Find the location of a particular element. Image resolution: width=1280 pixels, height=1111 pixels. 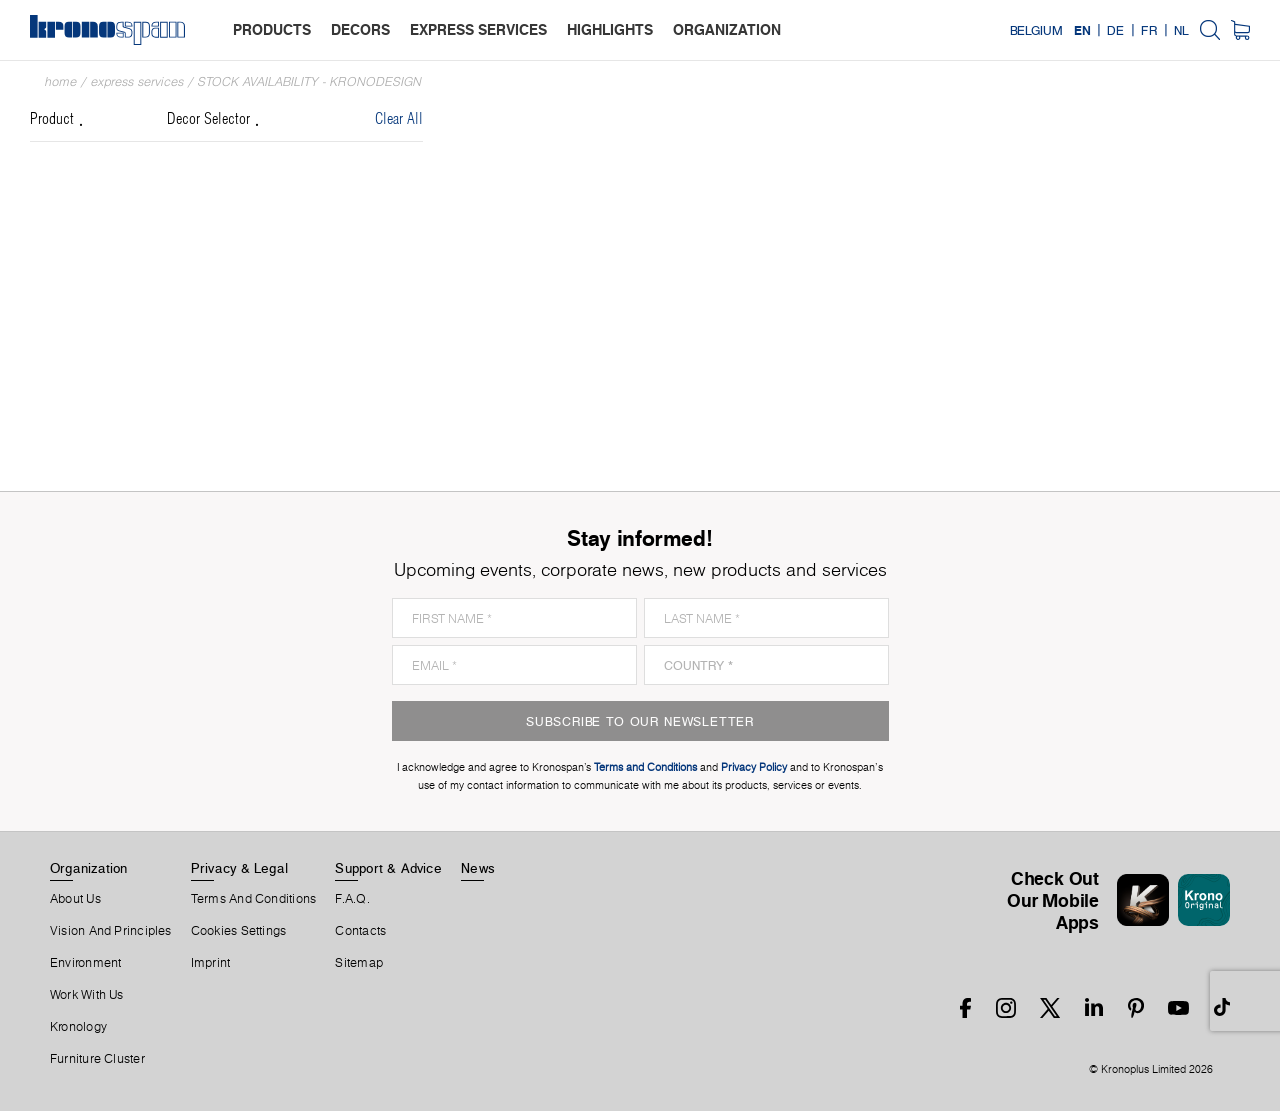

Belgium is located at coordinates (1036, 30).